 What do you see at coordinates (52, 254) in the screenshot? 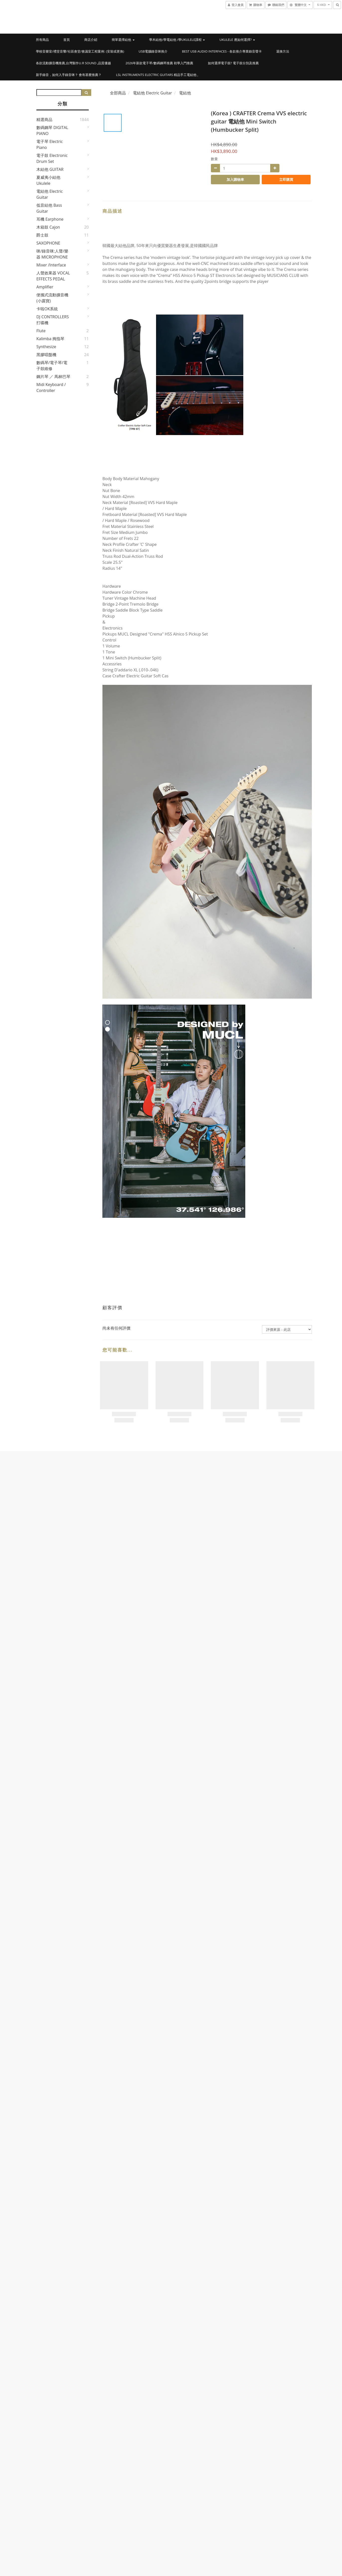
I see `咪/錄音咪:人聲/樂器 MICROPHONE` at bounding box center [52, 254].